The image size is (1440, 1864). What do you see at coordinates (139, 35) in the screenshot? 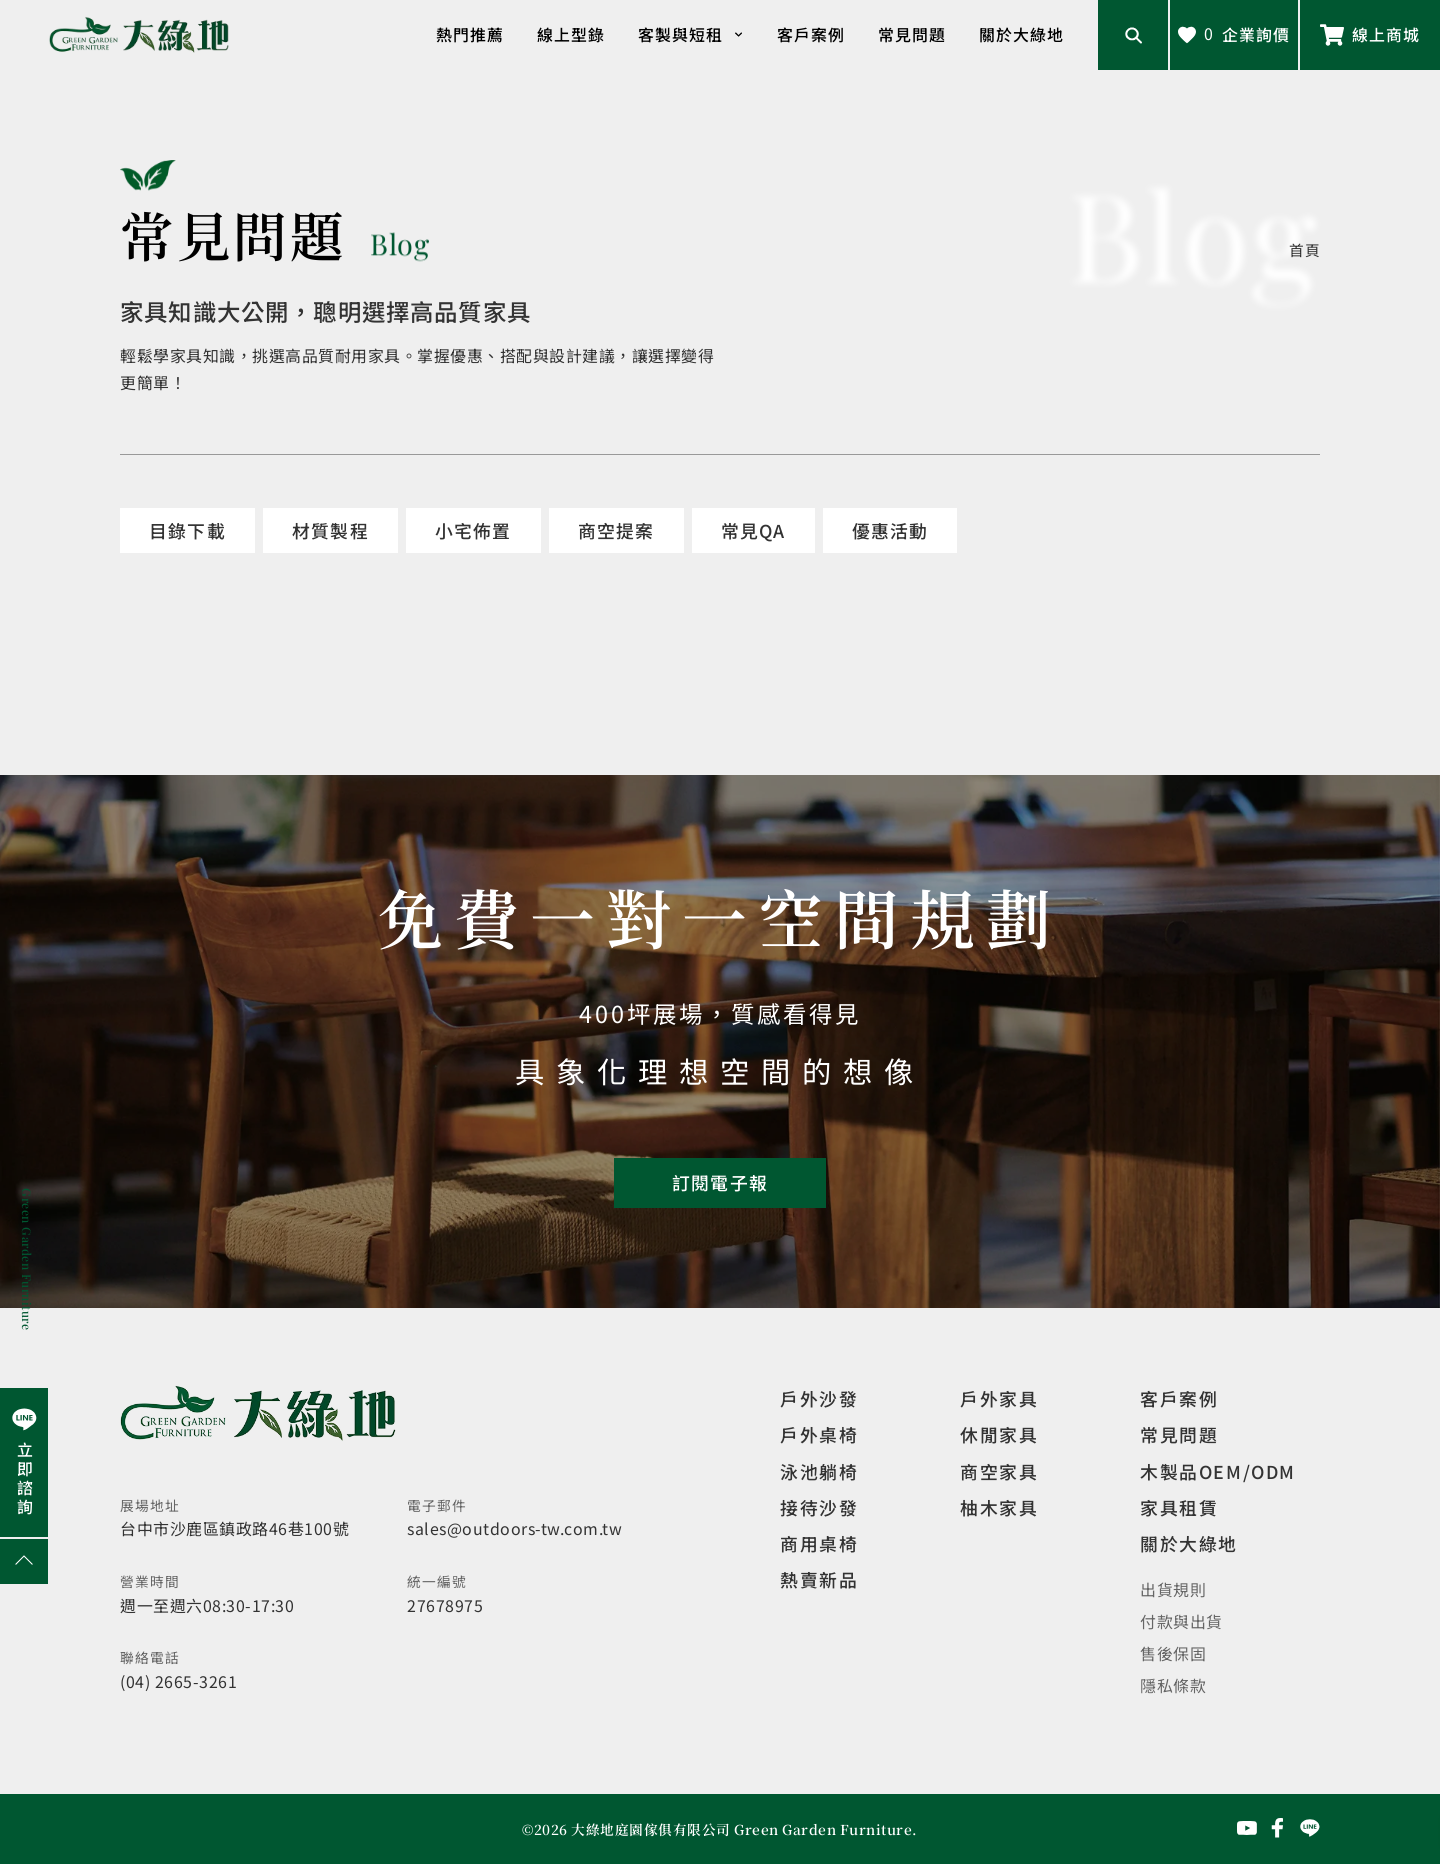
I see `[回到網站首頁]` at bounding box center [139, 35].